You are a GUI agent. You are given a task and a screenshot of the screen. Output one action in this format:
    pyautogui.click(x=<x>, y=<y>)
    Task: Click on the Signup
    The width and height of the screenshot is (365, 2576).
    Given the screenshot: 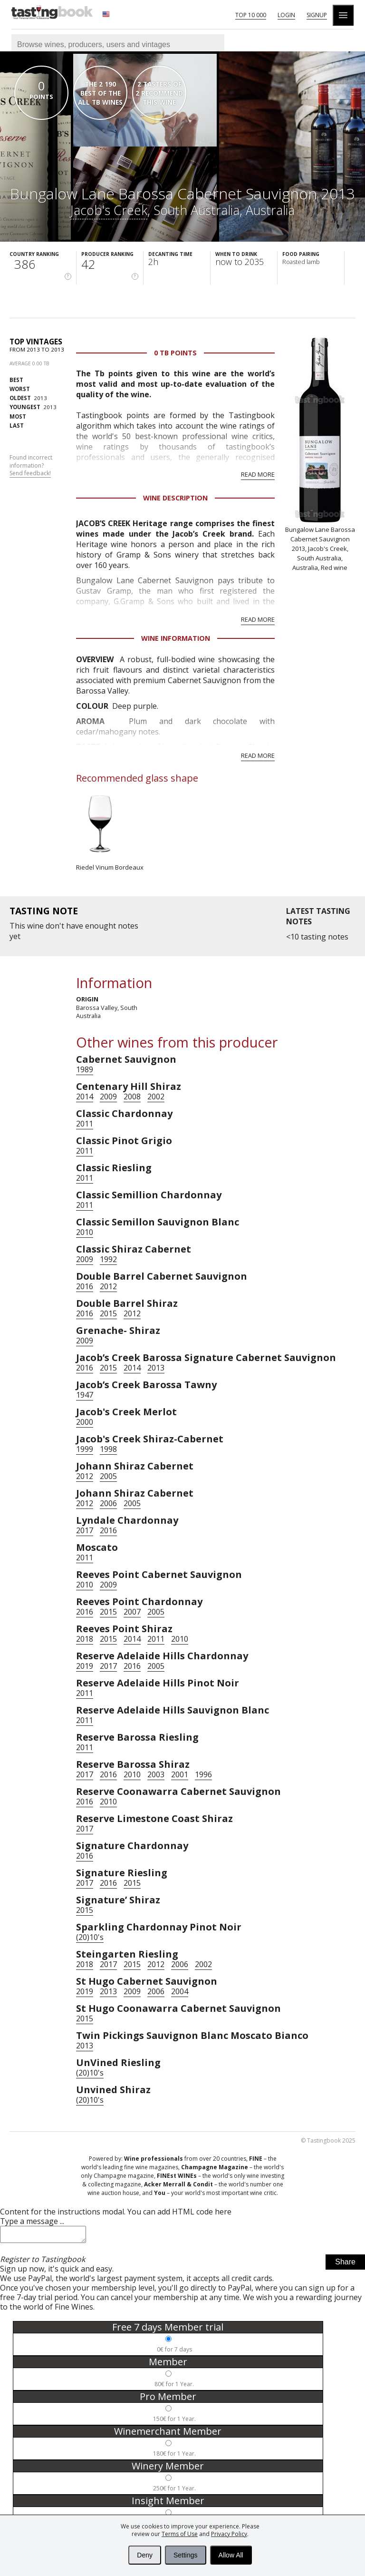 What is the action you would take?
    pyautogui.click(x=317, y=15)
    